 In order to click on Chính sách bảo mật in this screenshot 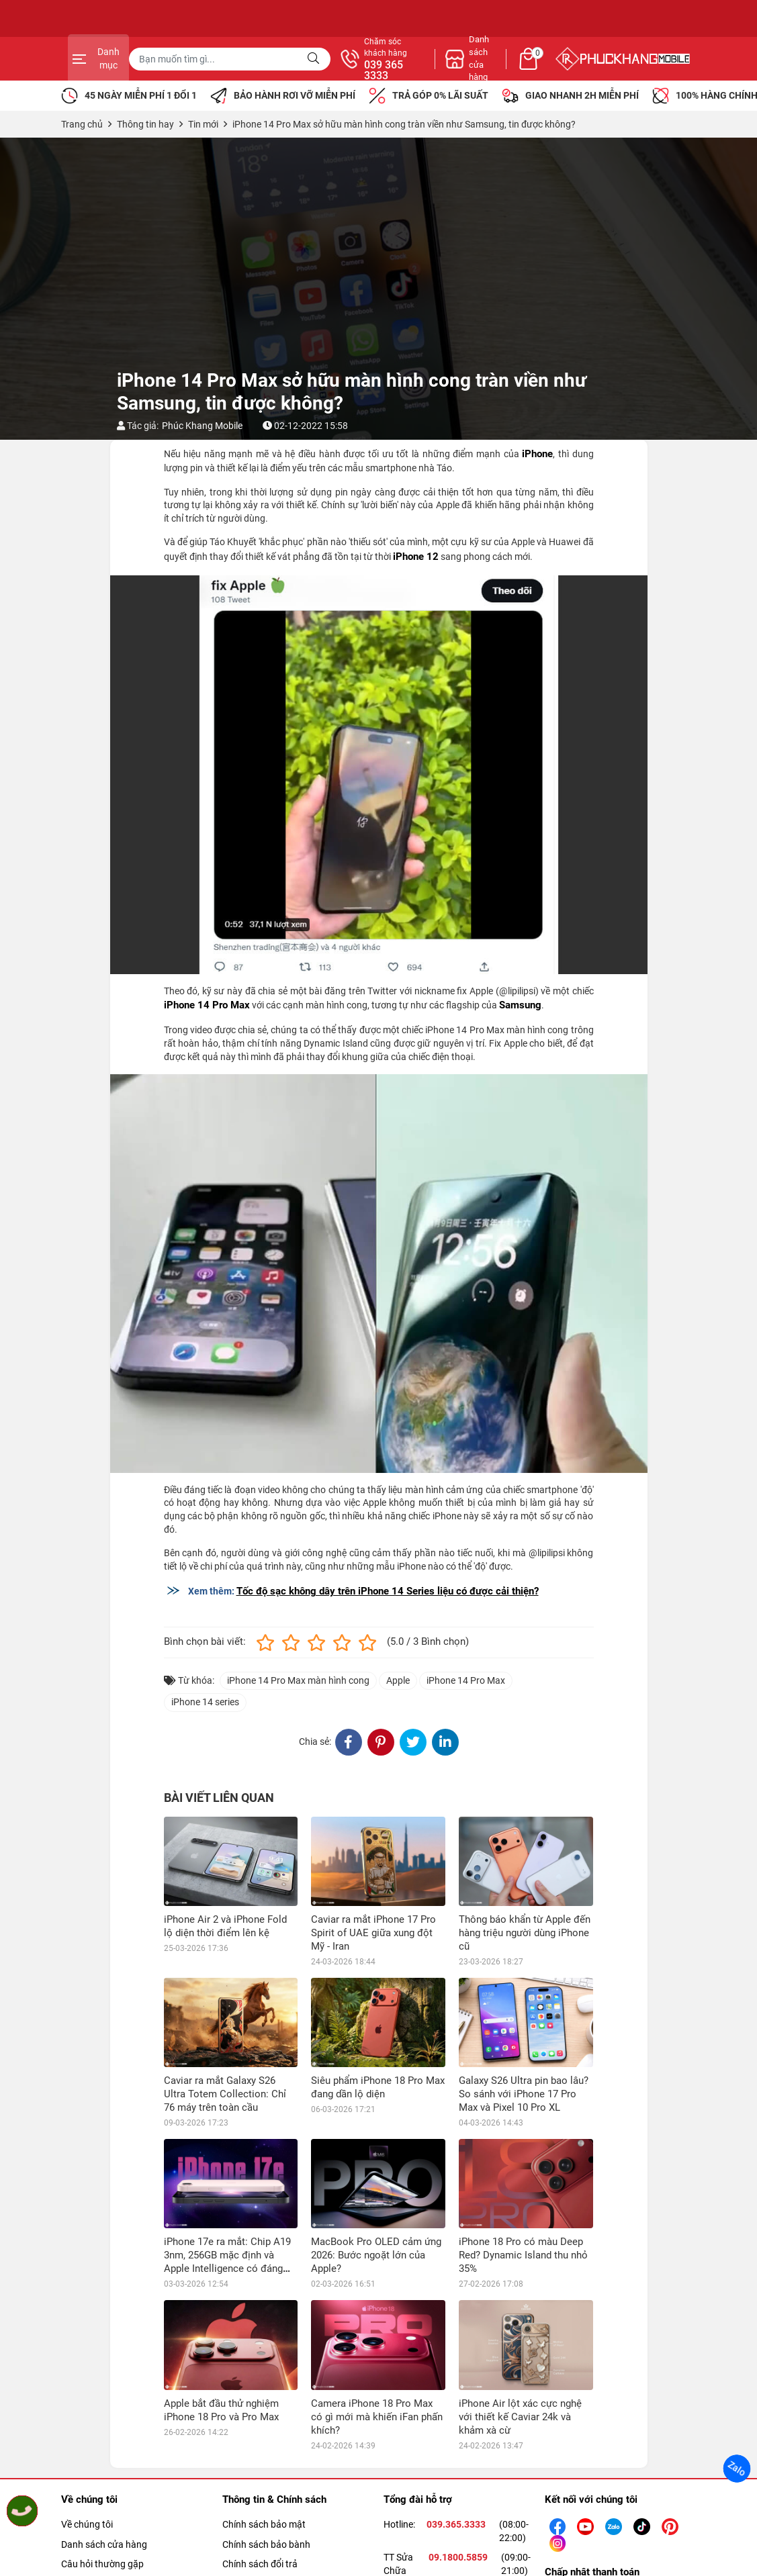, I will do `click(264, 2524)`.